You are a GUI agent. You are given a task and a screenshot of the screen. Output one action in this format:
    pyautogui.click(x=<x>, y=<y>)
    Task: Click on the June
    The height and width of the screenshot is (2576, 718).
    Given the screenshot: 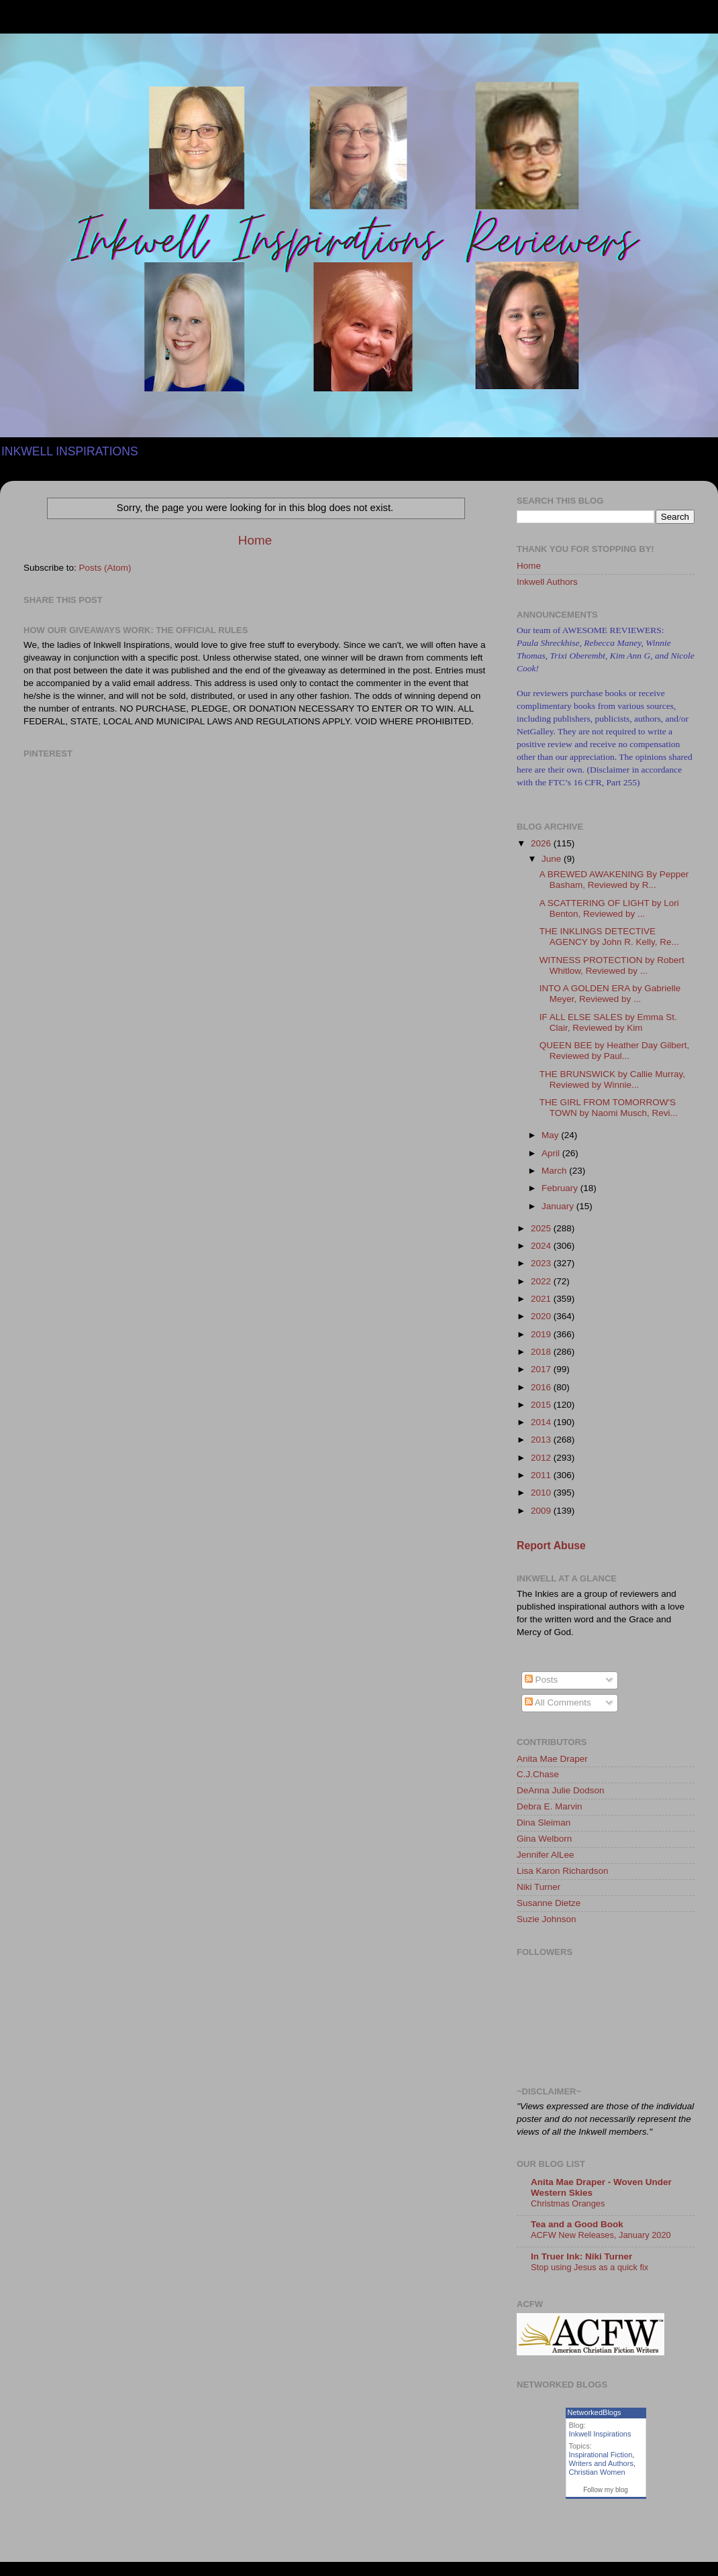 What is the action you would take?
    pyautogui.click(x=553, y=859)
    